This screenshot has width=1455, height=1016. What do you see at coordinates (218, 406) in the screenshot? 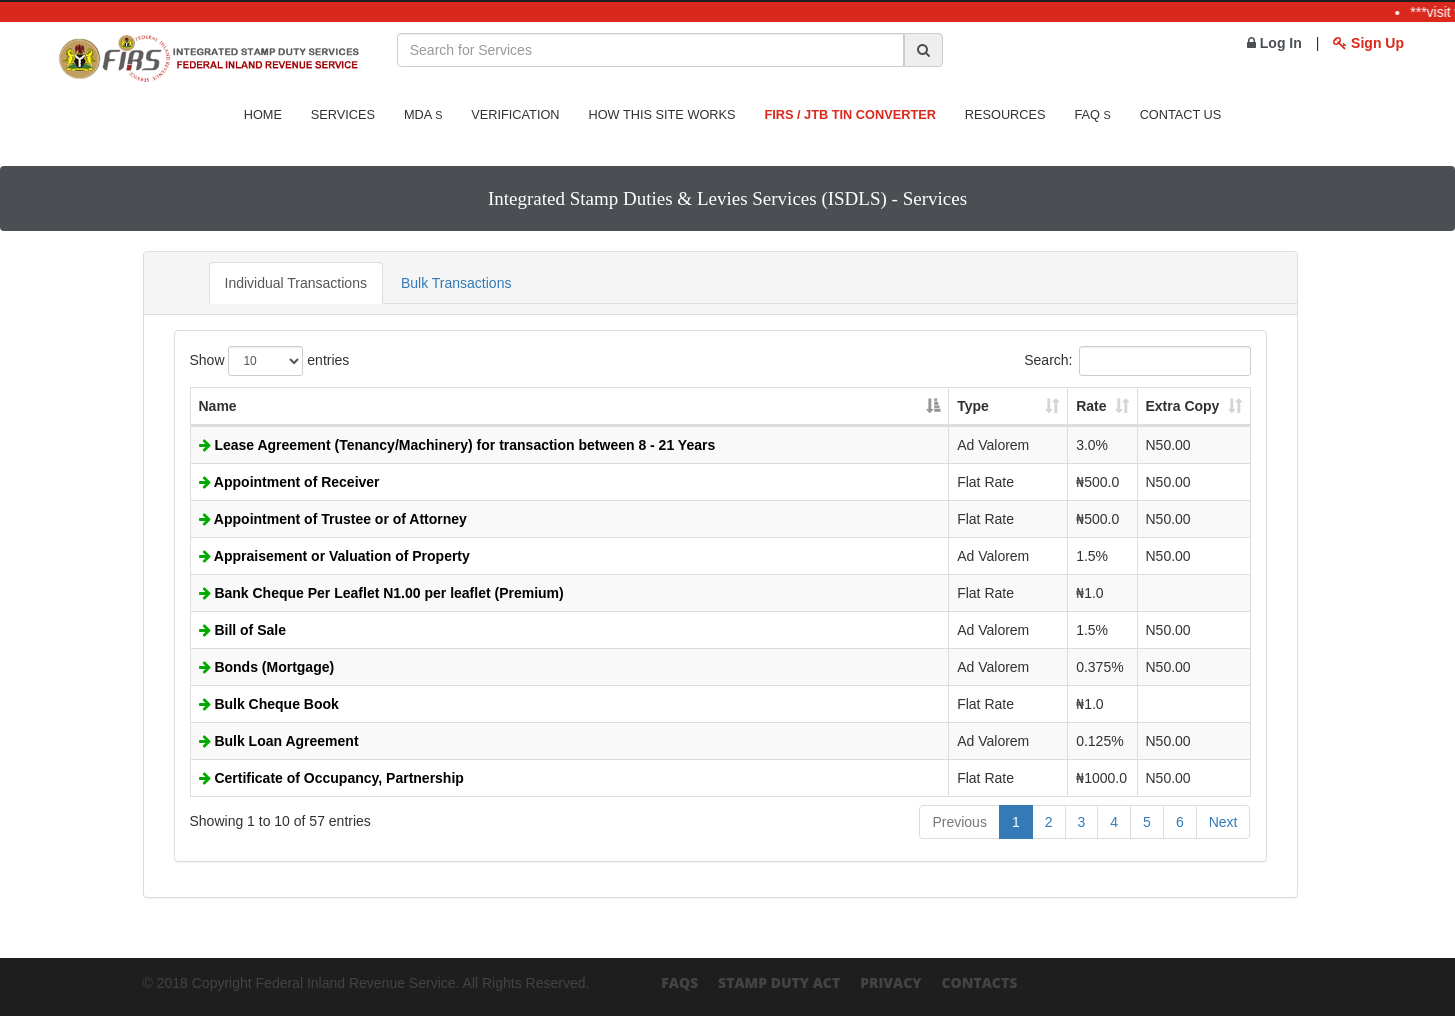
I see `Name [Name: activate to sort column descending]` at bounding box center [218, 406].